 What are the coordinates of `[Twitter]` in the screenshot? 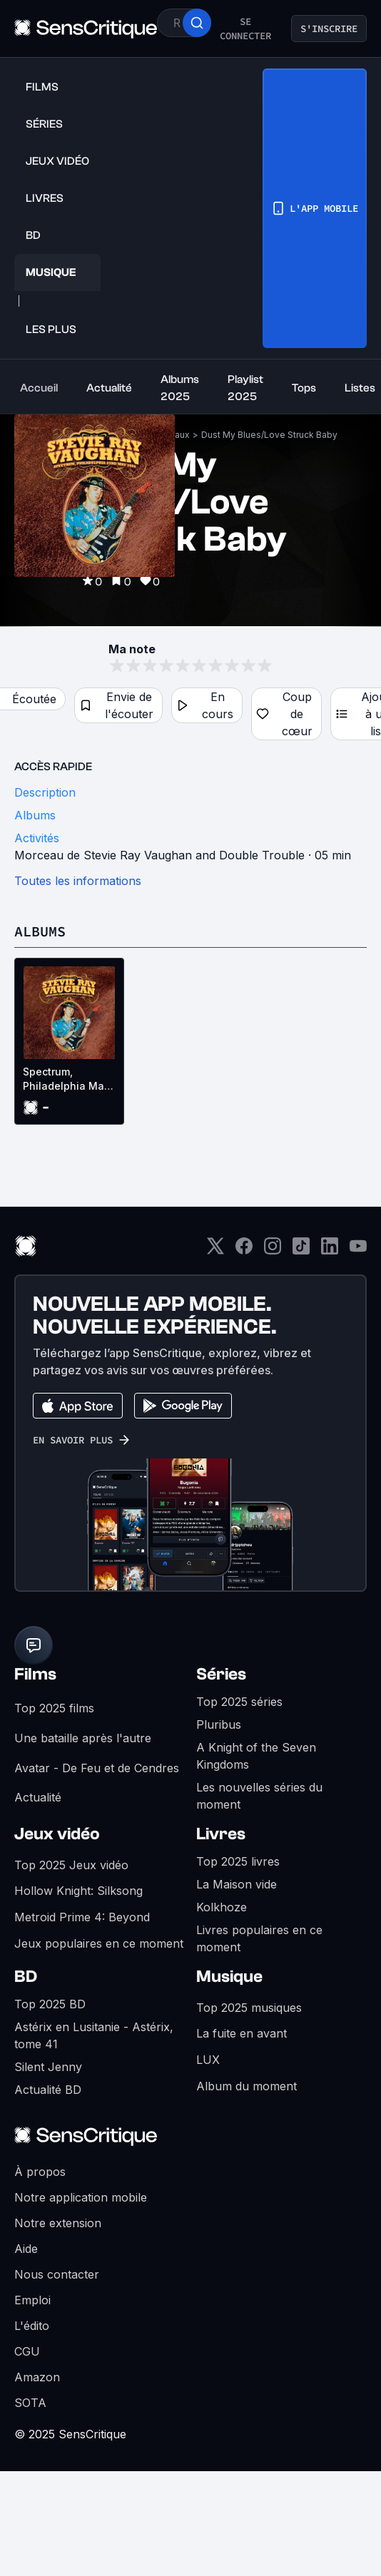 It's located at (215, 1250).